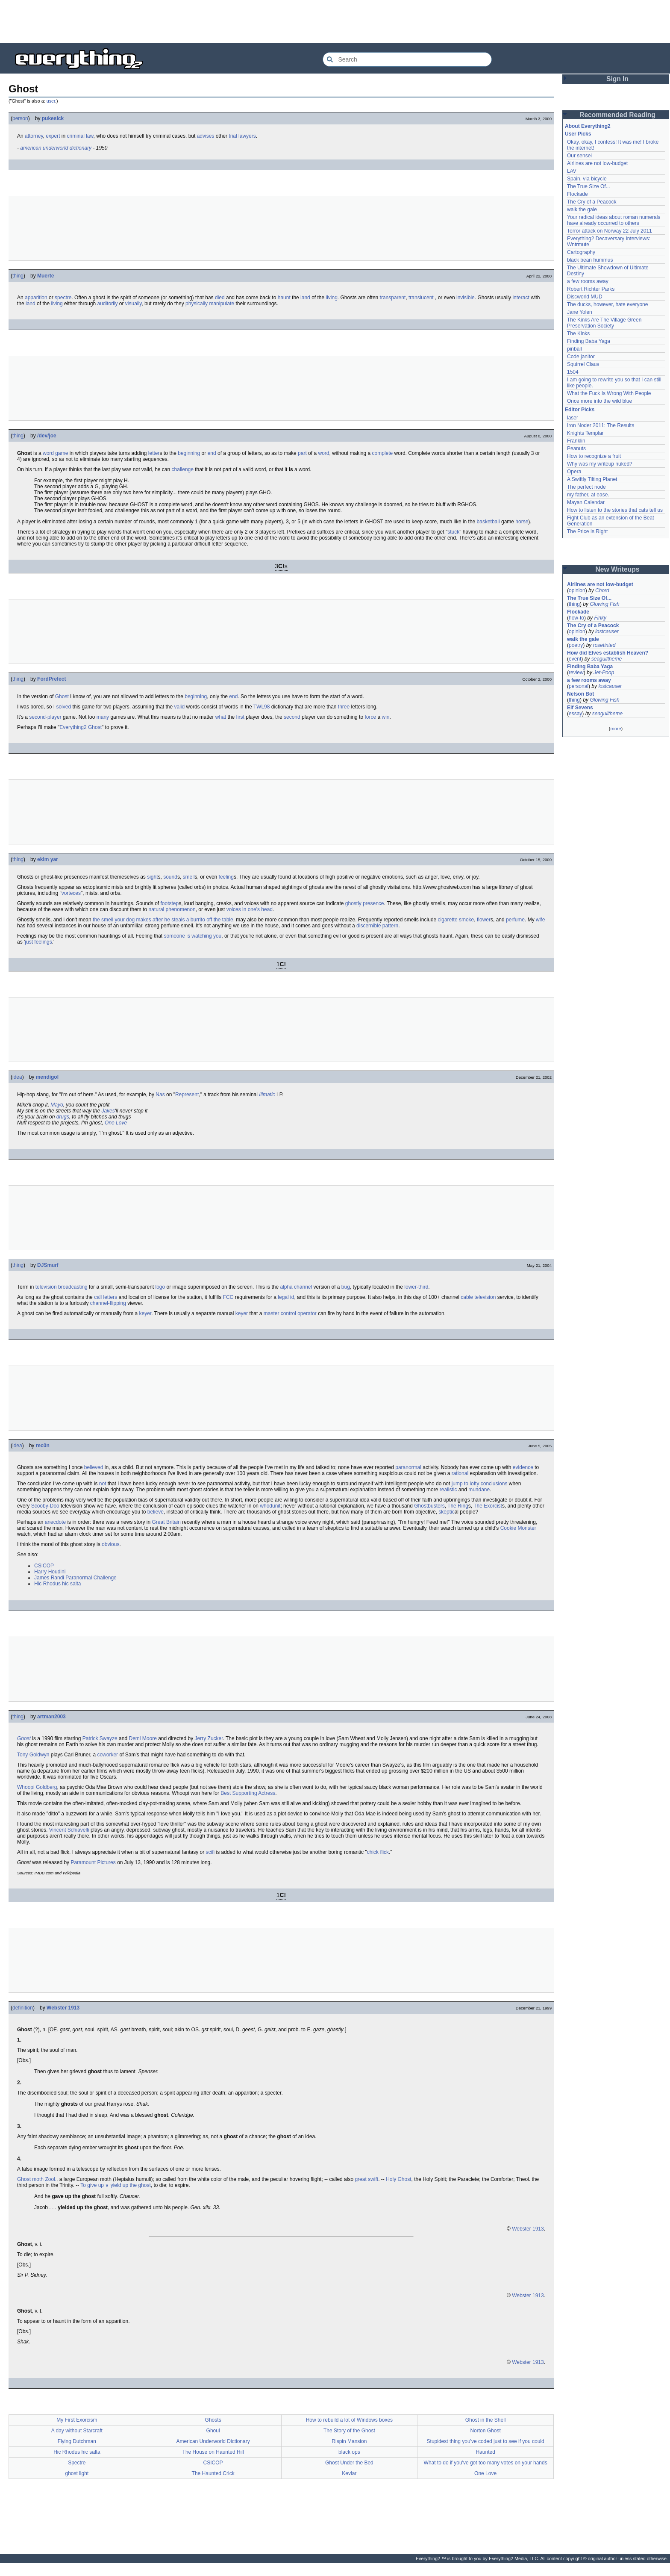 This screenshot has width=670, height=2576. I want to click on legal id, so click(286, 1297).